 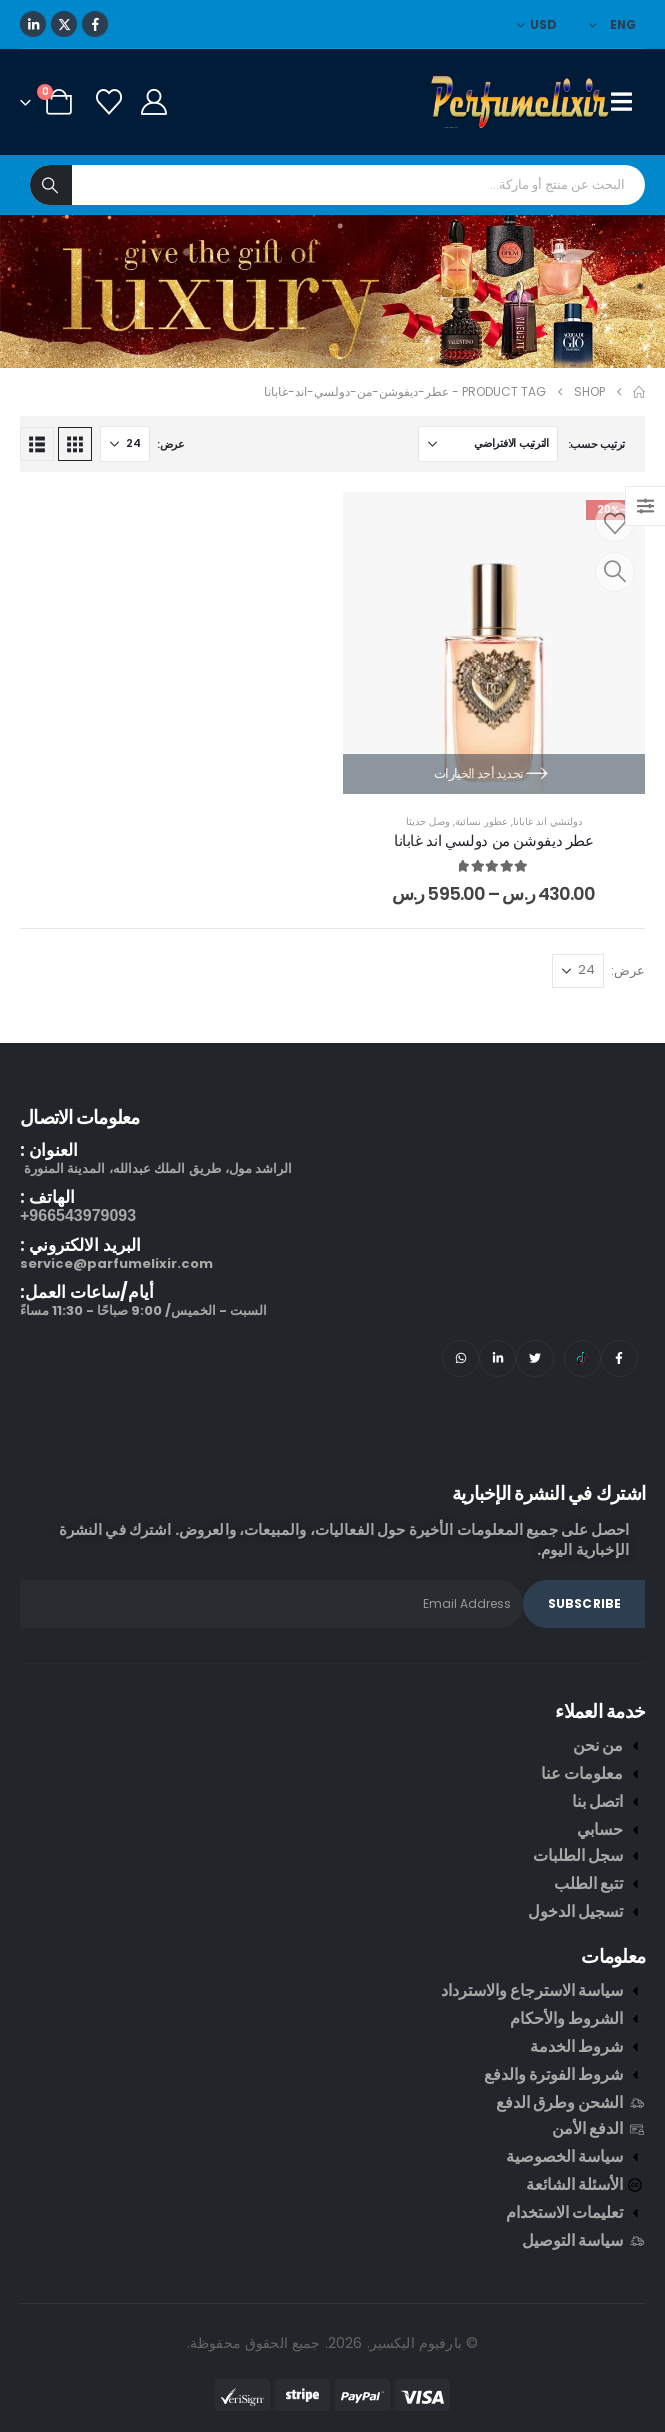 What do you see at coordinates (64, 24) in the screenshot?
I see `[X]` at bounding box center [64, 24].